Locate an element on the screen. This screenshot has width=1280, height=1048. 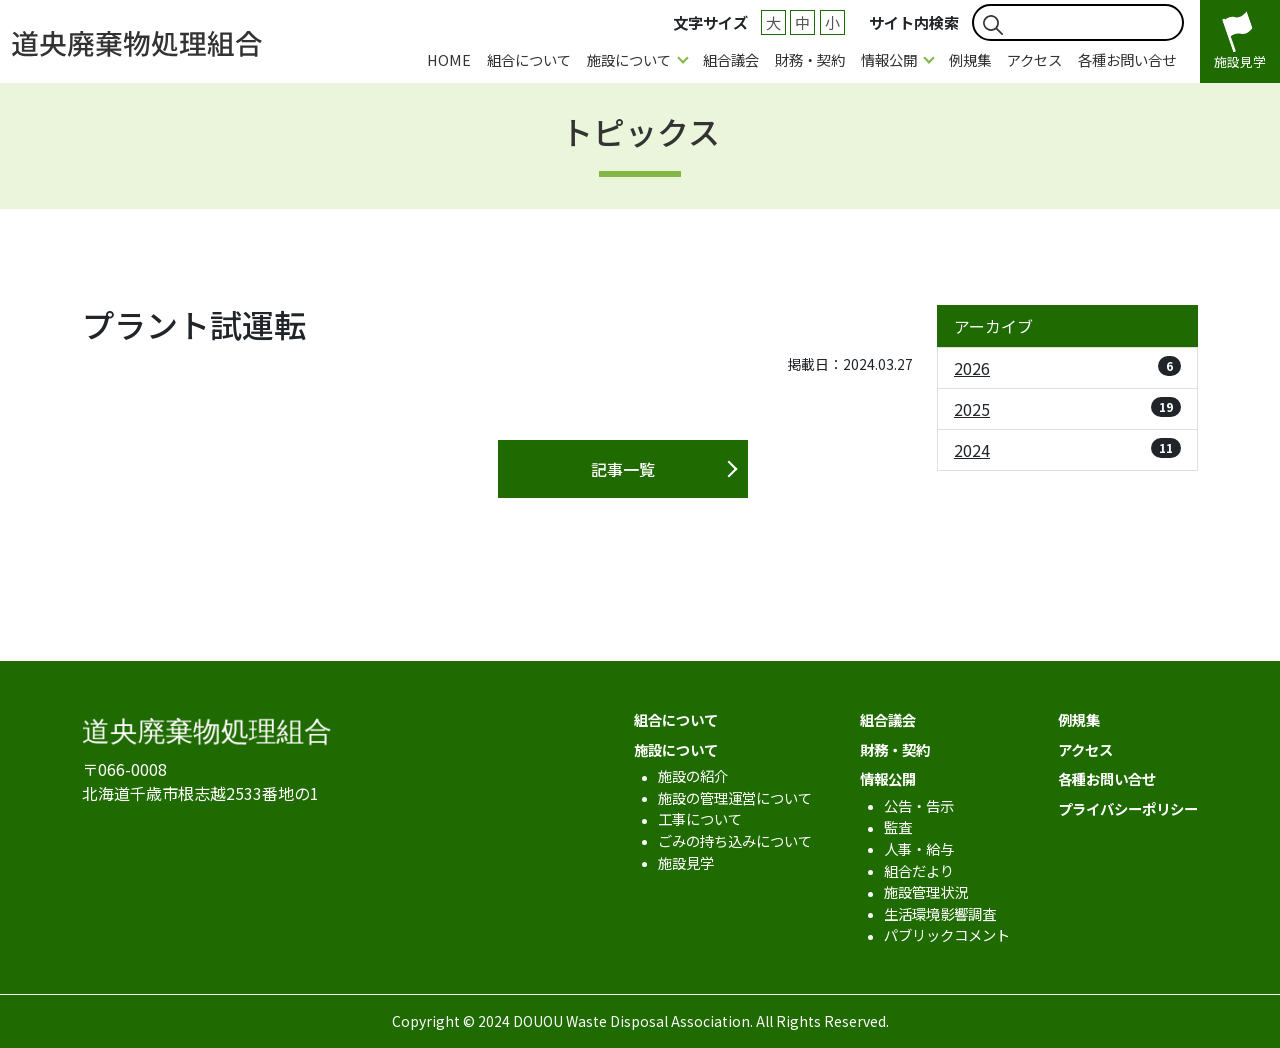
公告・告示 is located at coordinates (919, 805).